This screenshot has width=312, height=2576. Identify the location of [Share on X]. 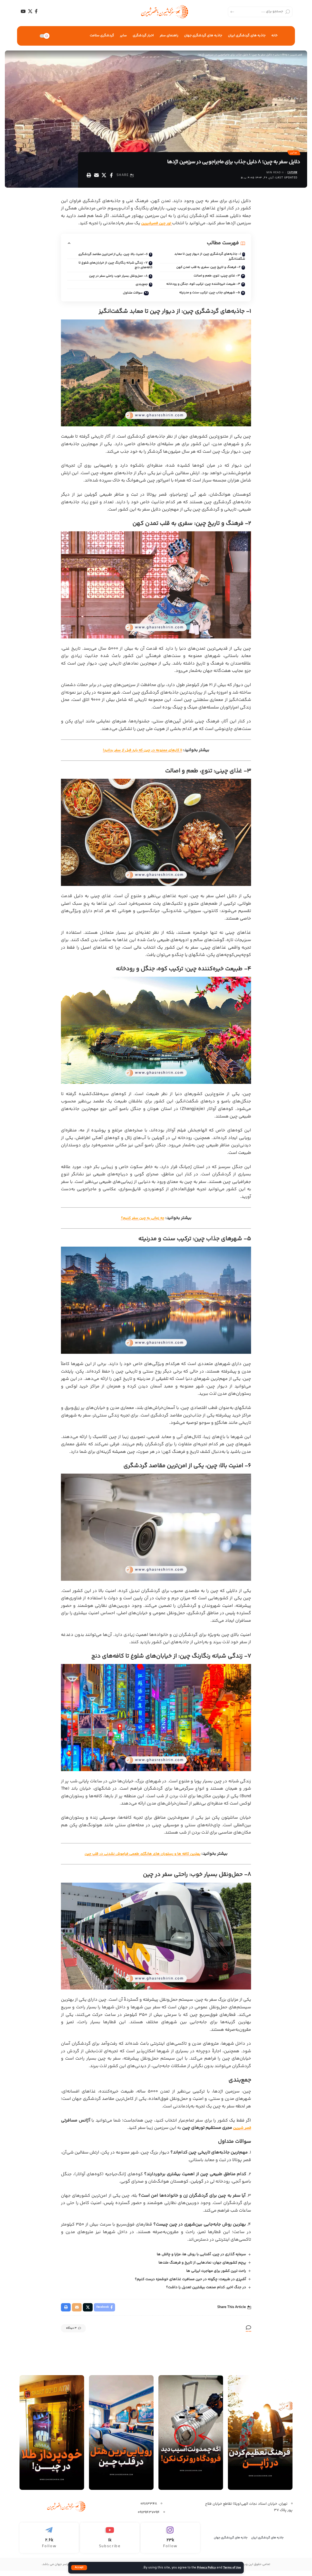
(103, 177).